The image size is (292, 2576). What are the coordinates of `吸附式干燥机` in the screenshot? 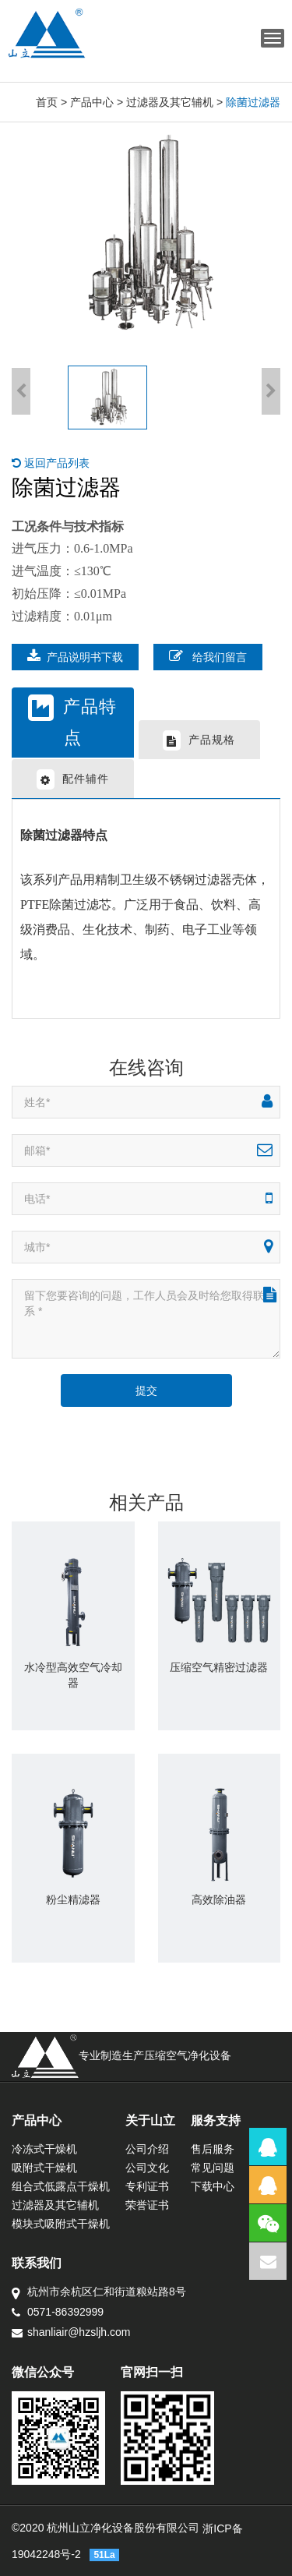 It's located at (44, 2167).